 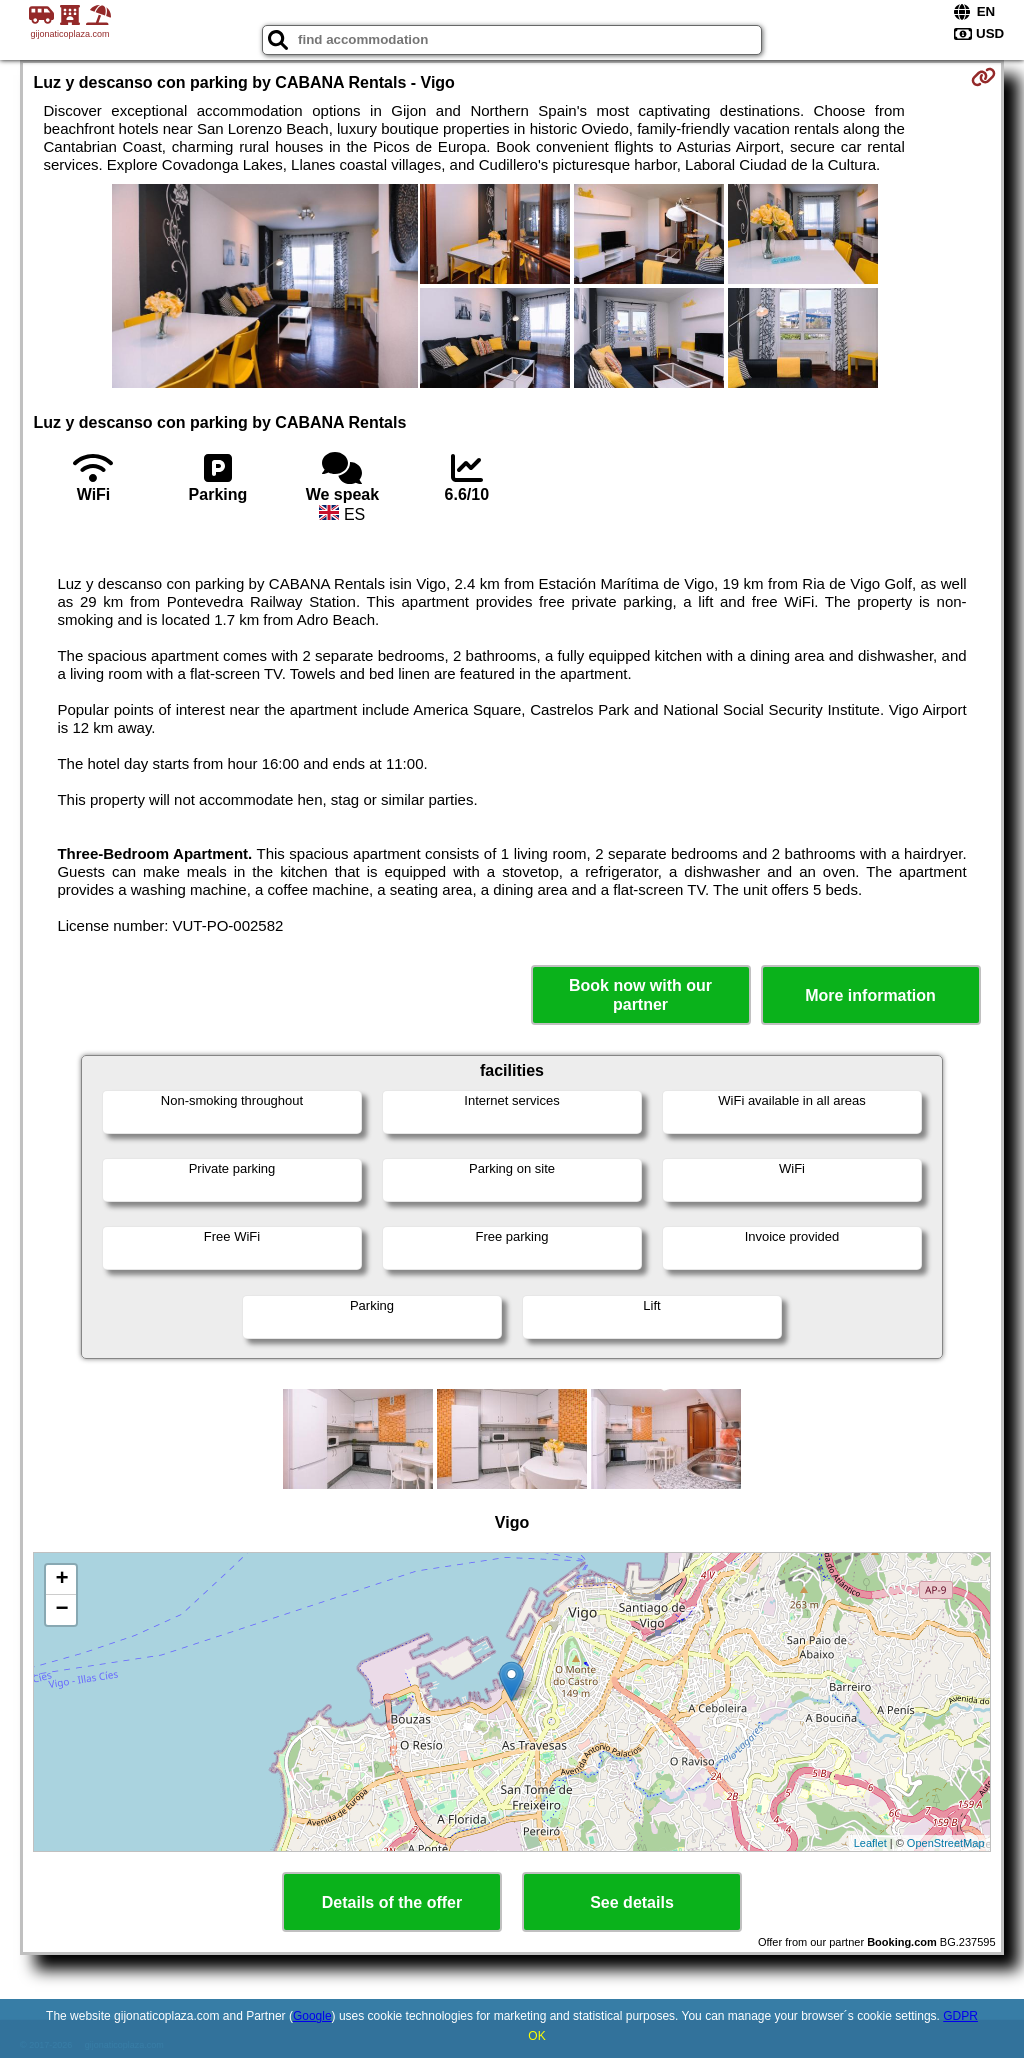 I want to click on Google, so click(x=312, y=2016).